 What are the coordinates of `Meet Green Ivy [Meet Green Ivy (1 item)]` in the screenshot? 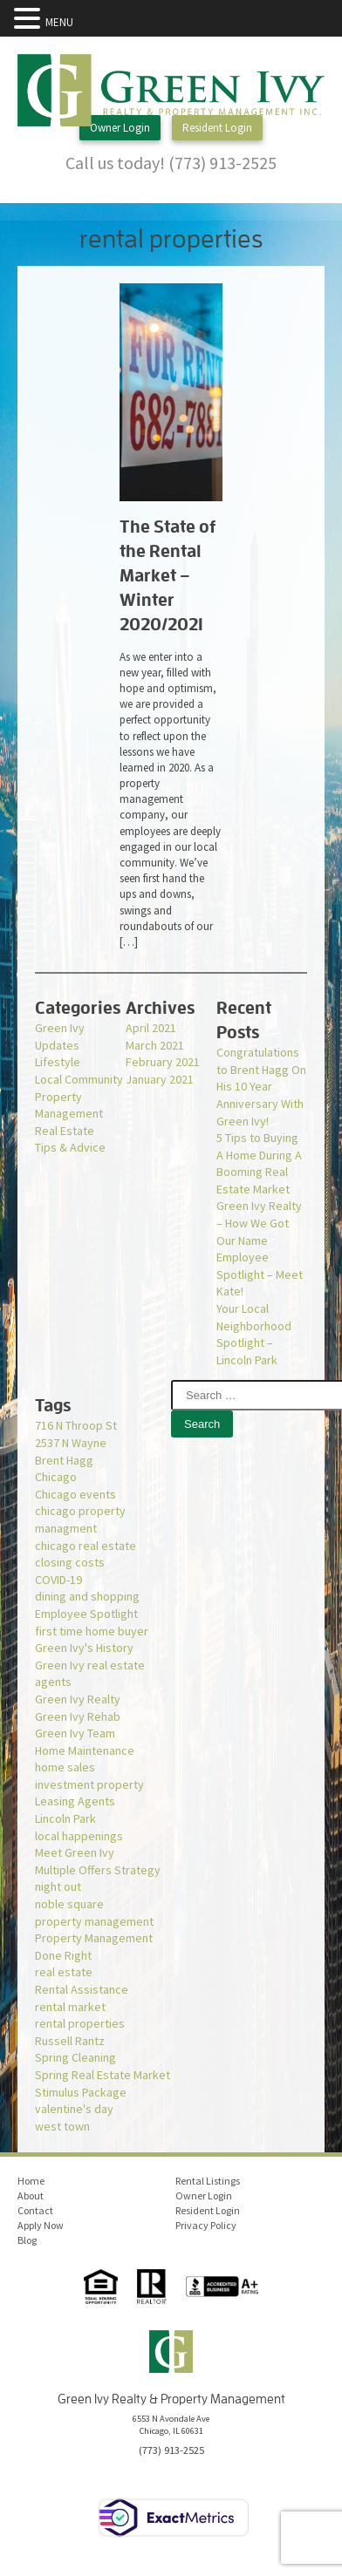 It's located at (74, 1852).